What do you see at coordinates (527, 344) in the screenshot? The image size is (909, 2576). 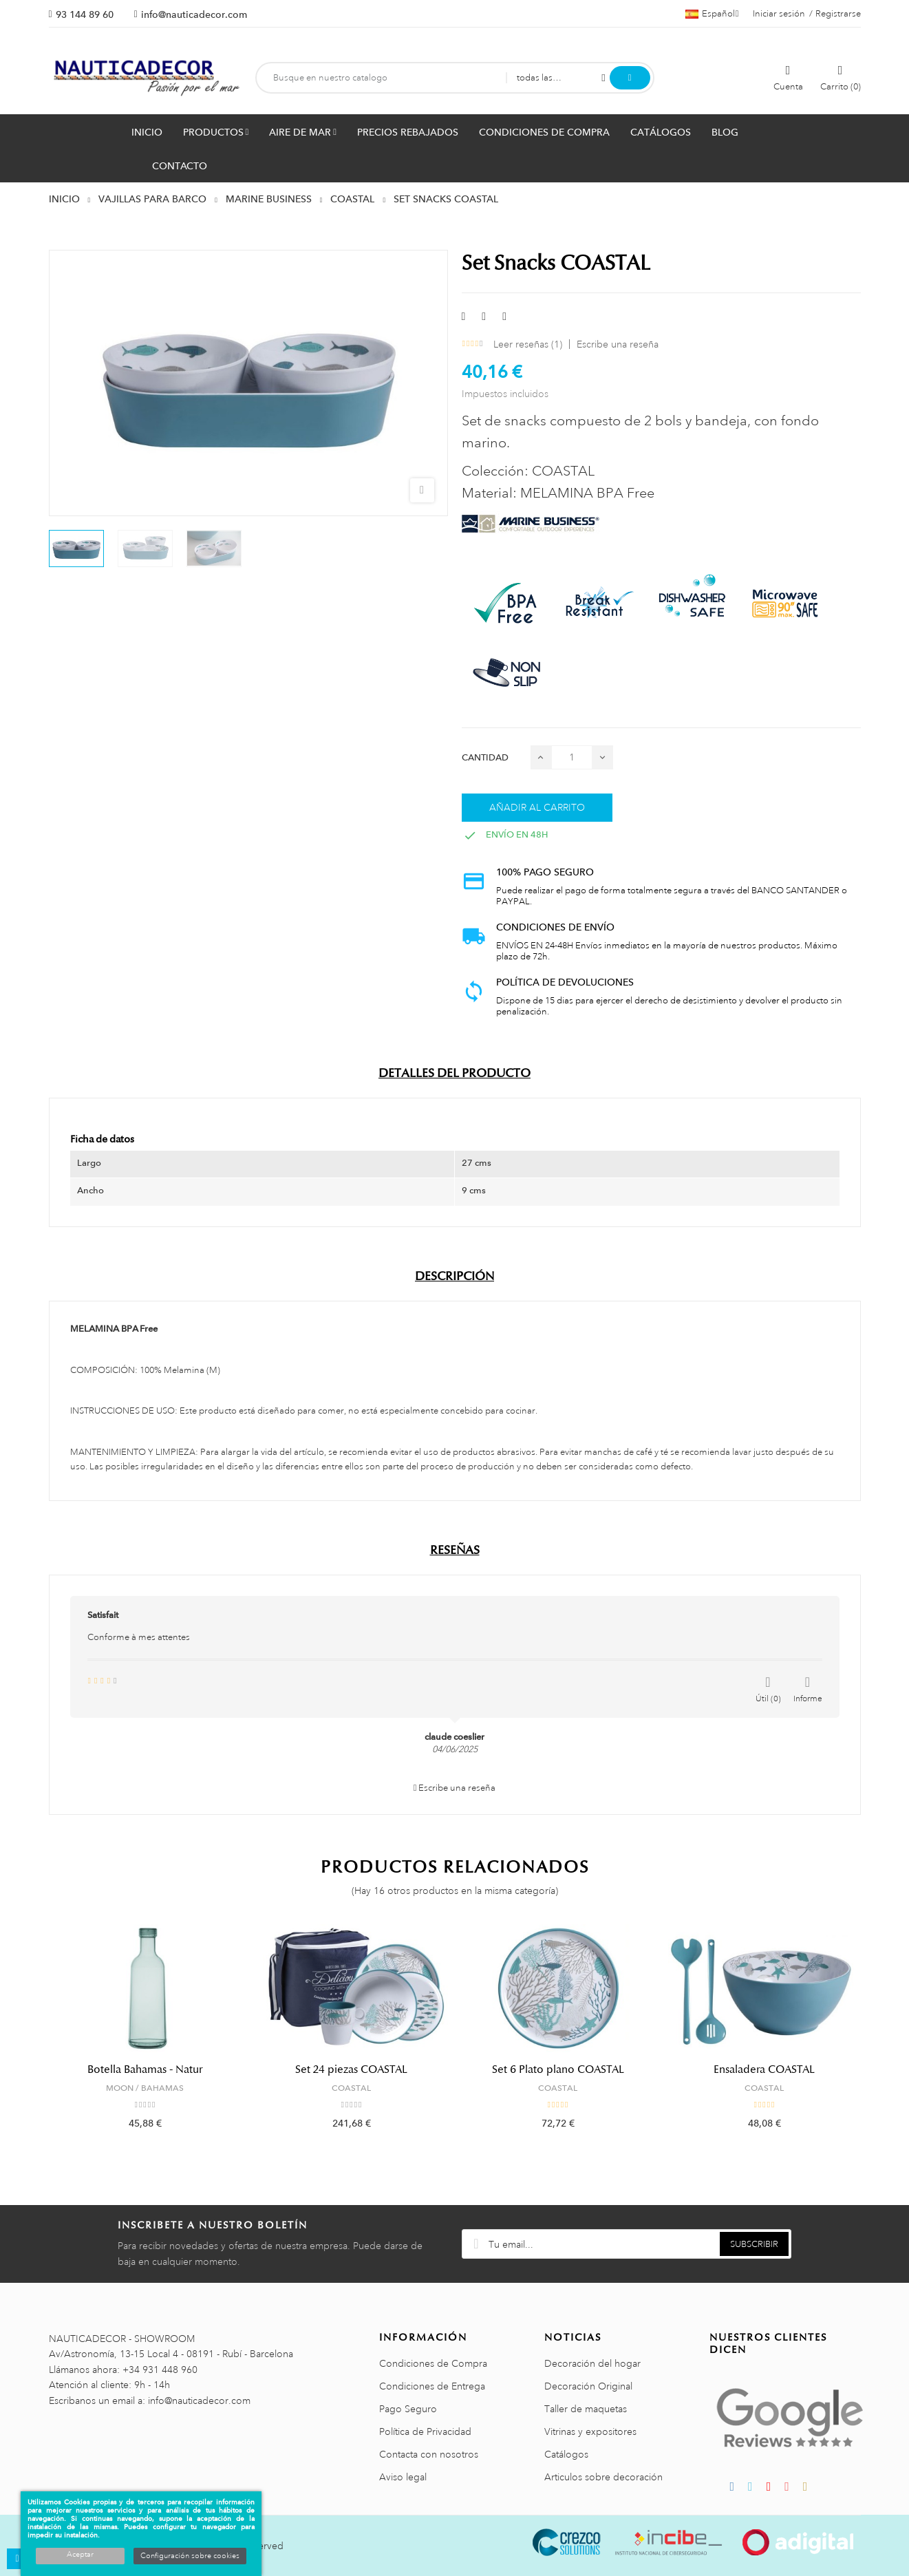 I see `Leer reseñas ()` at bounding box center [527, 344].